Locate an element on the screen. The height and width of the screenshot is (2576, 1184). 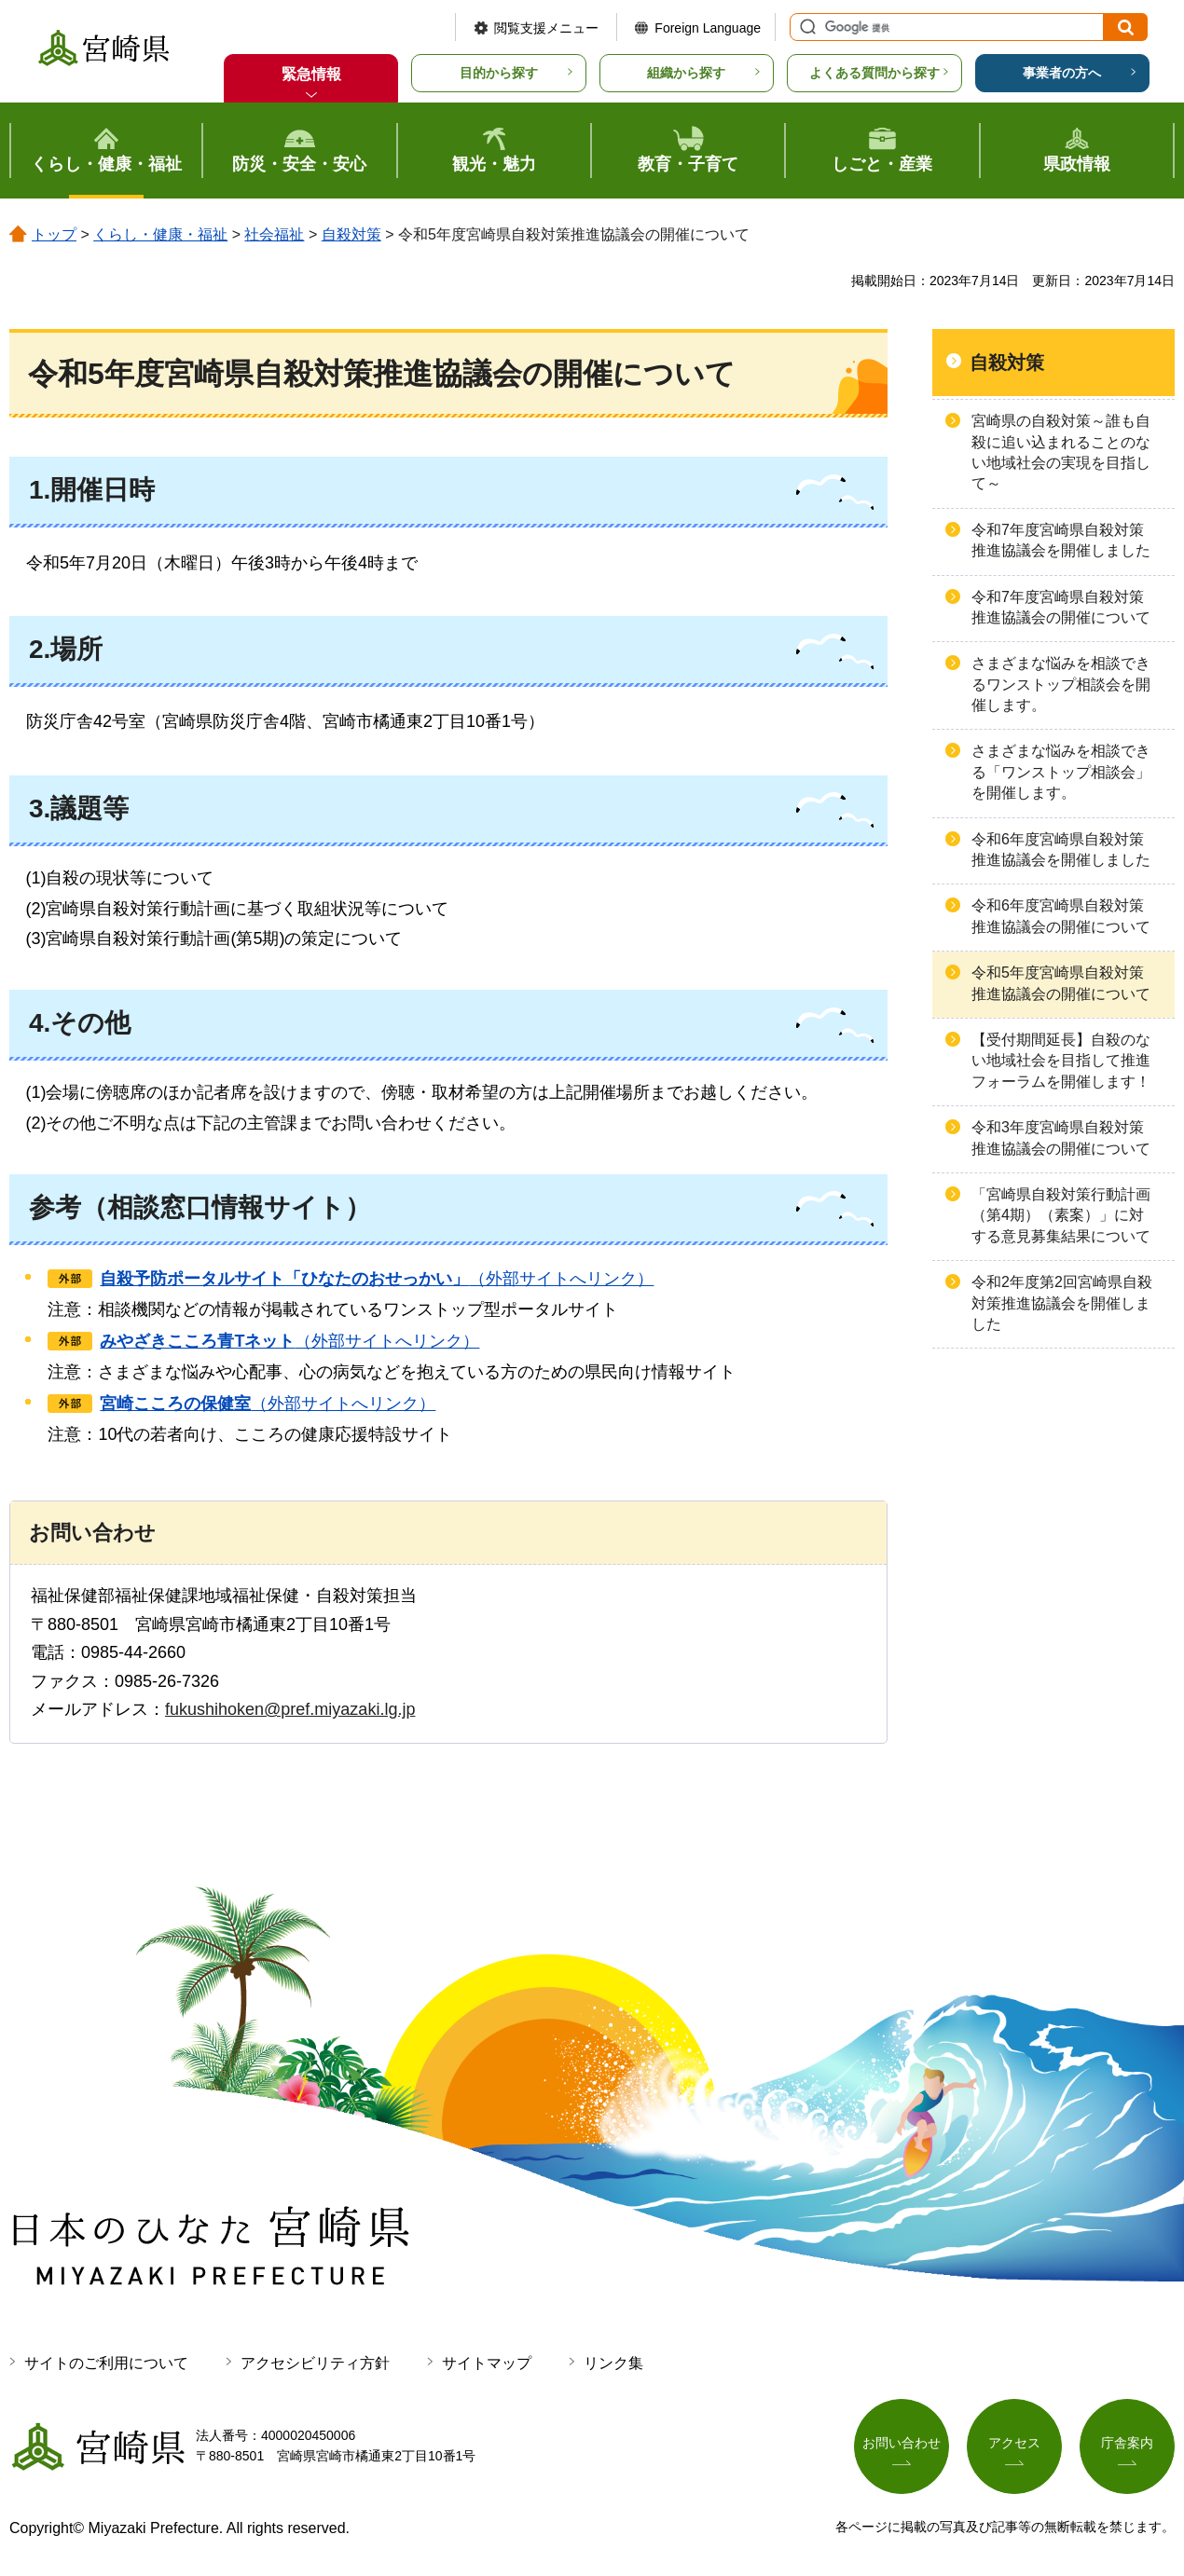
令和6年度宮崎県自殺対策推進協議会の開催について is located at coordinates (1060, 915).